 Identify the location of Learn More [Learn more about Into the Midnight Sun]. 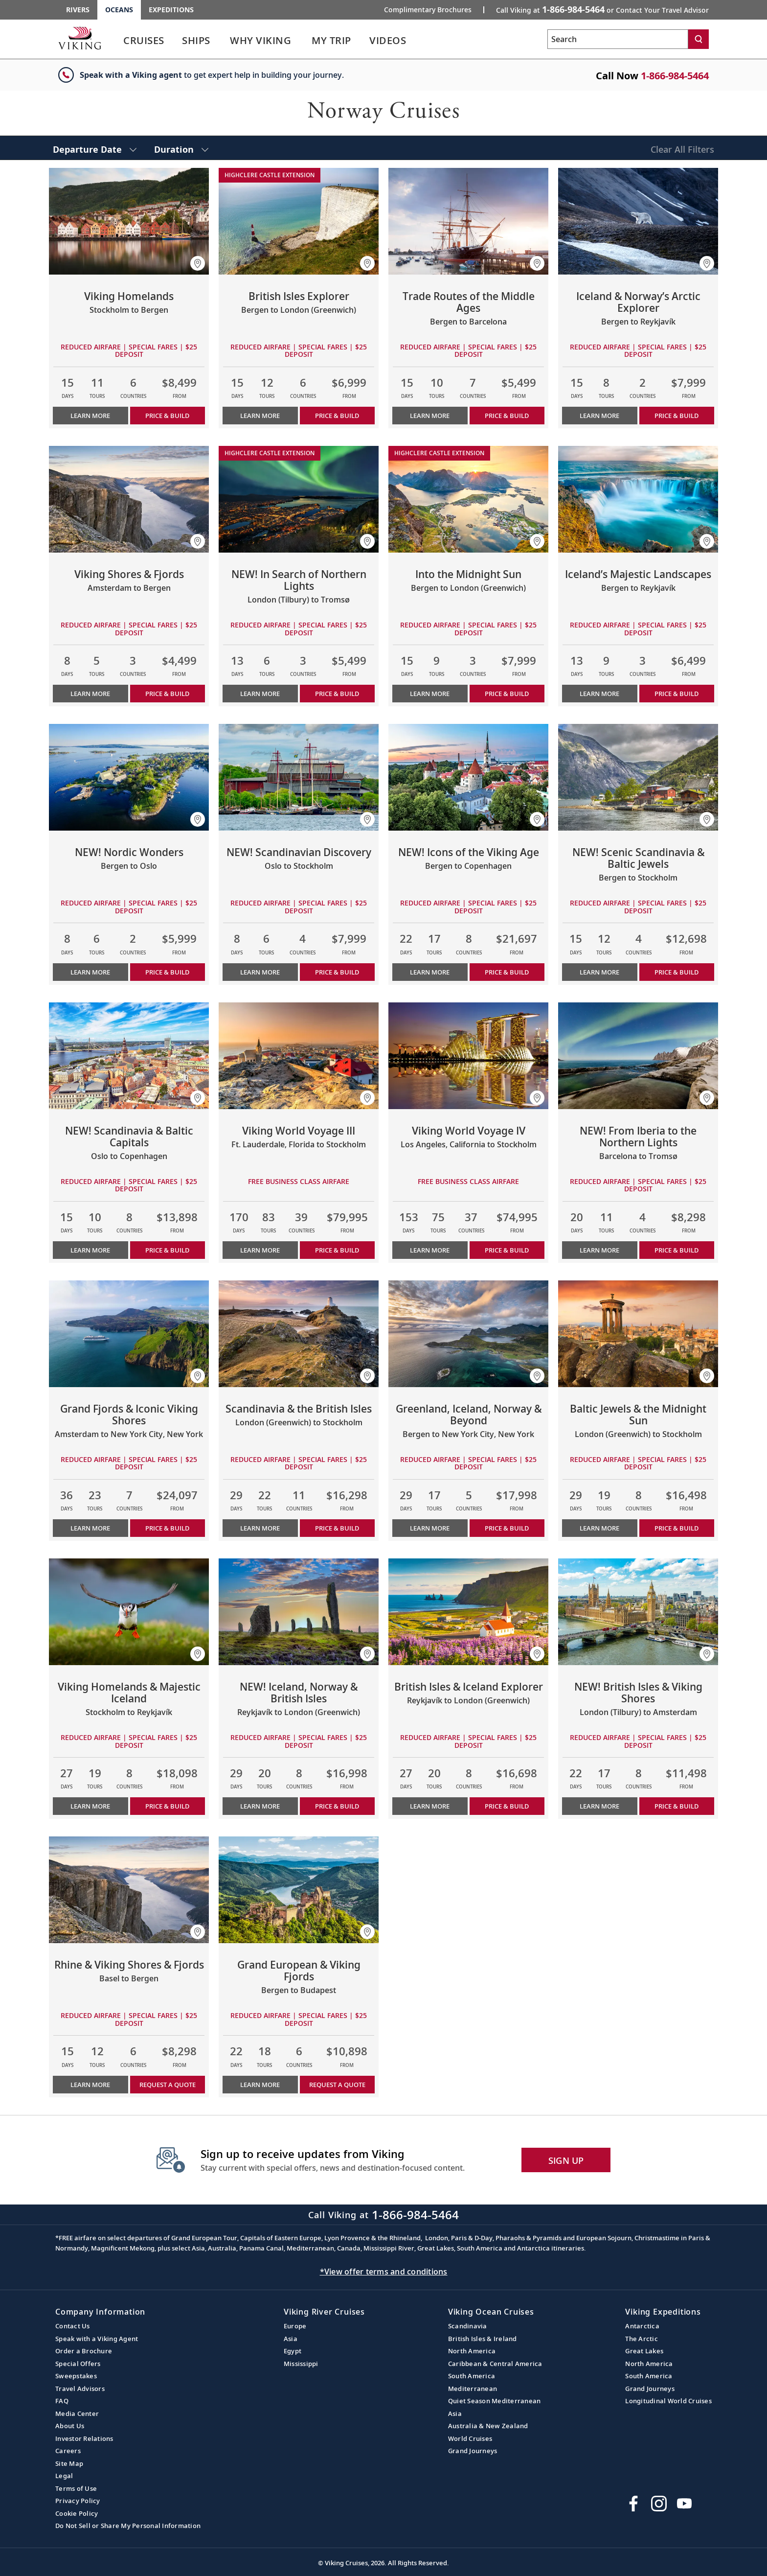
(430, 693).